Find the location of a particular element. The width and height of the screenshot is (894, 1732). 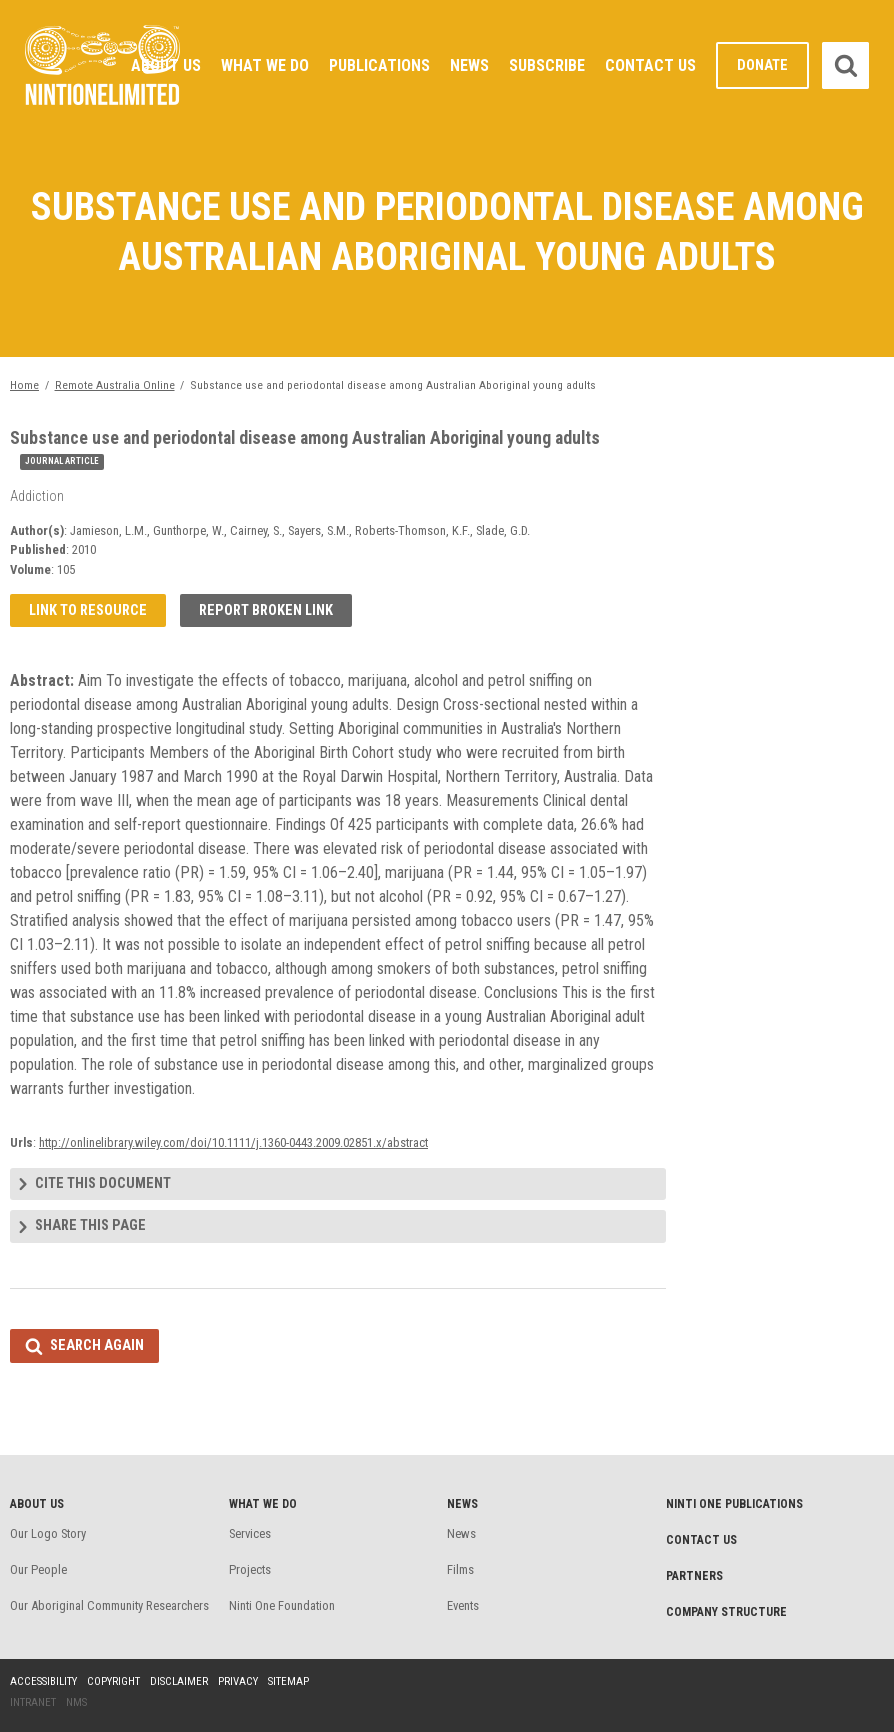

Link to resource is located at coordinates (88, 610).